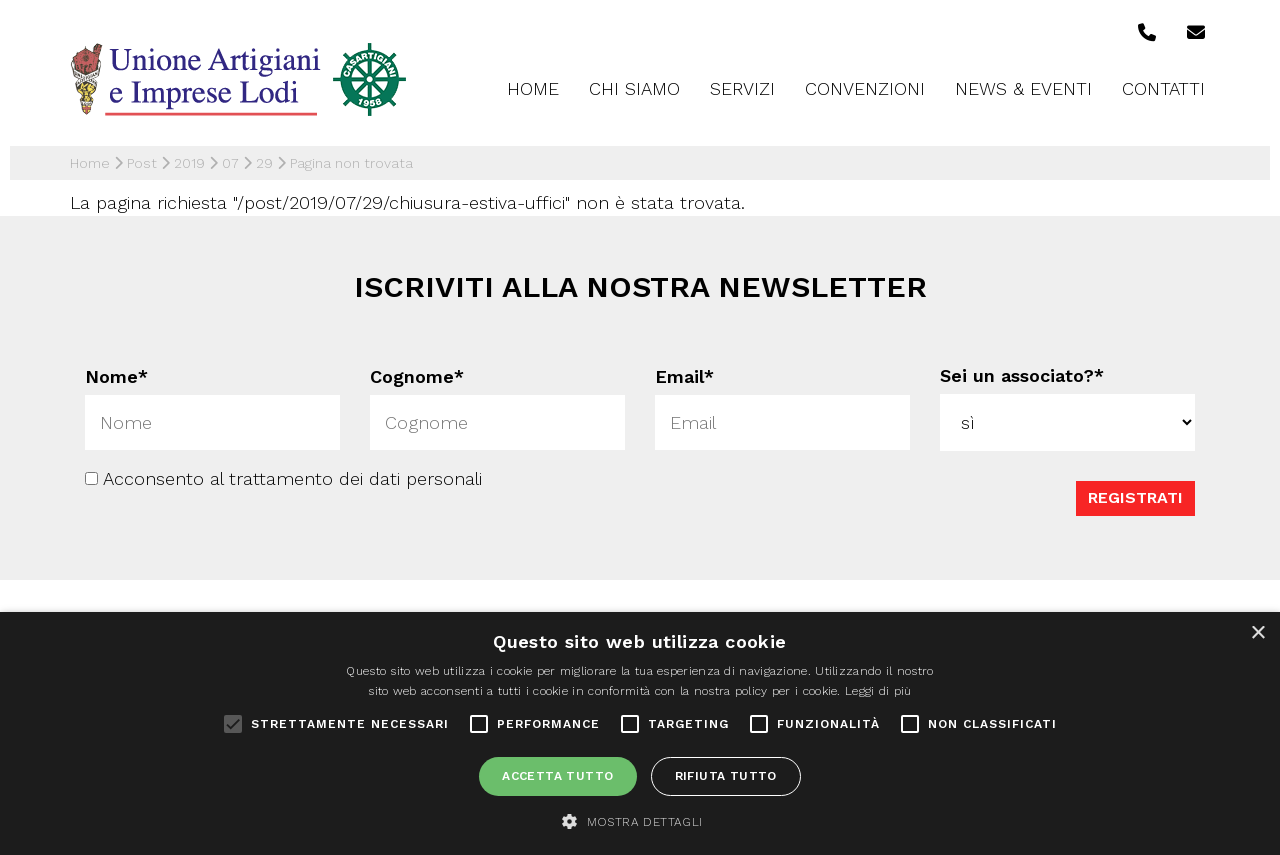 This screenshot has height=855, width=1280. Describe the element at coordinates (116, 376) in the screenshot. I see `Nome*` at that location.